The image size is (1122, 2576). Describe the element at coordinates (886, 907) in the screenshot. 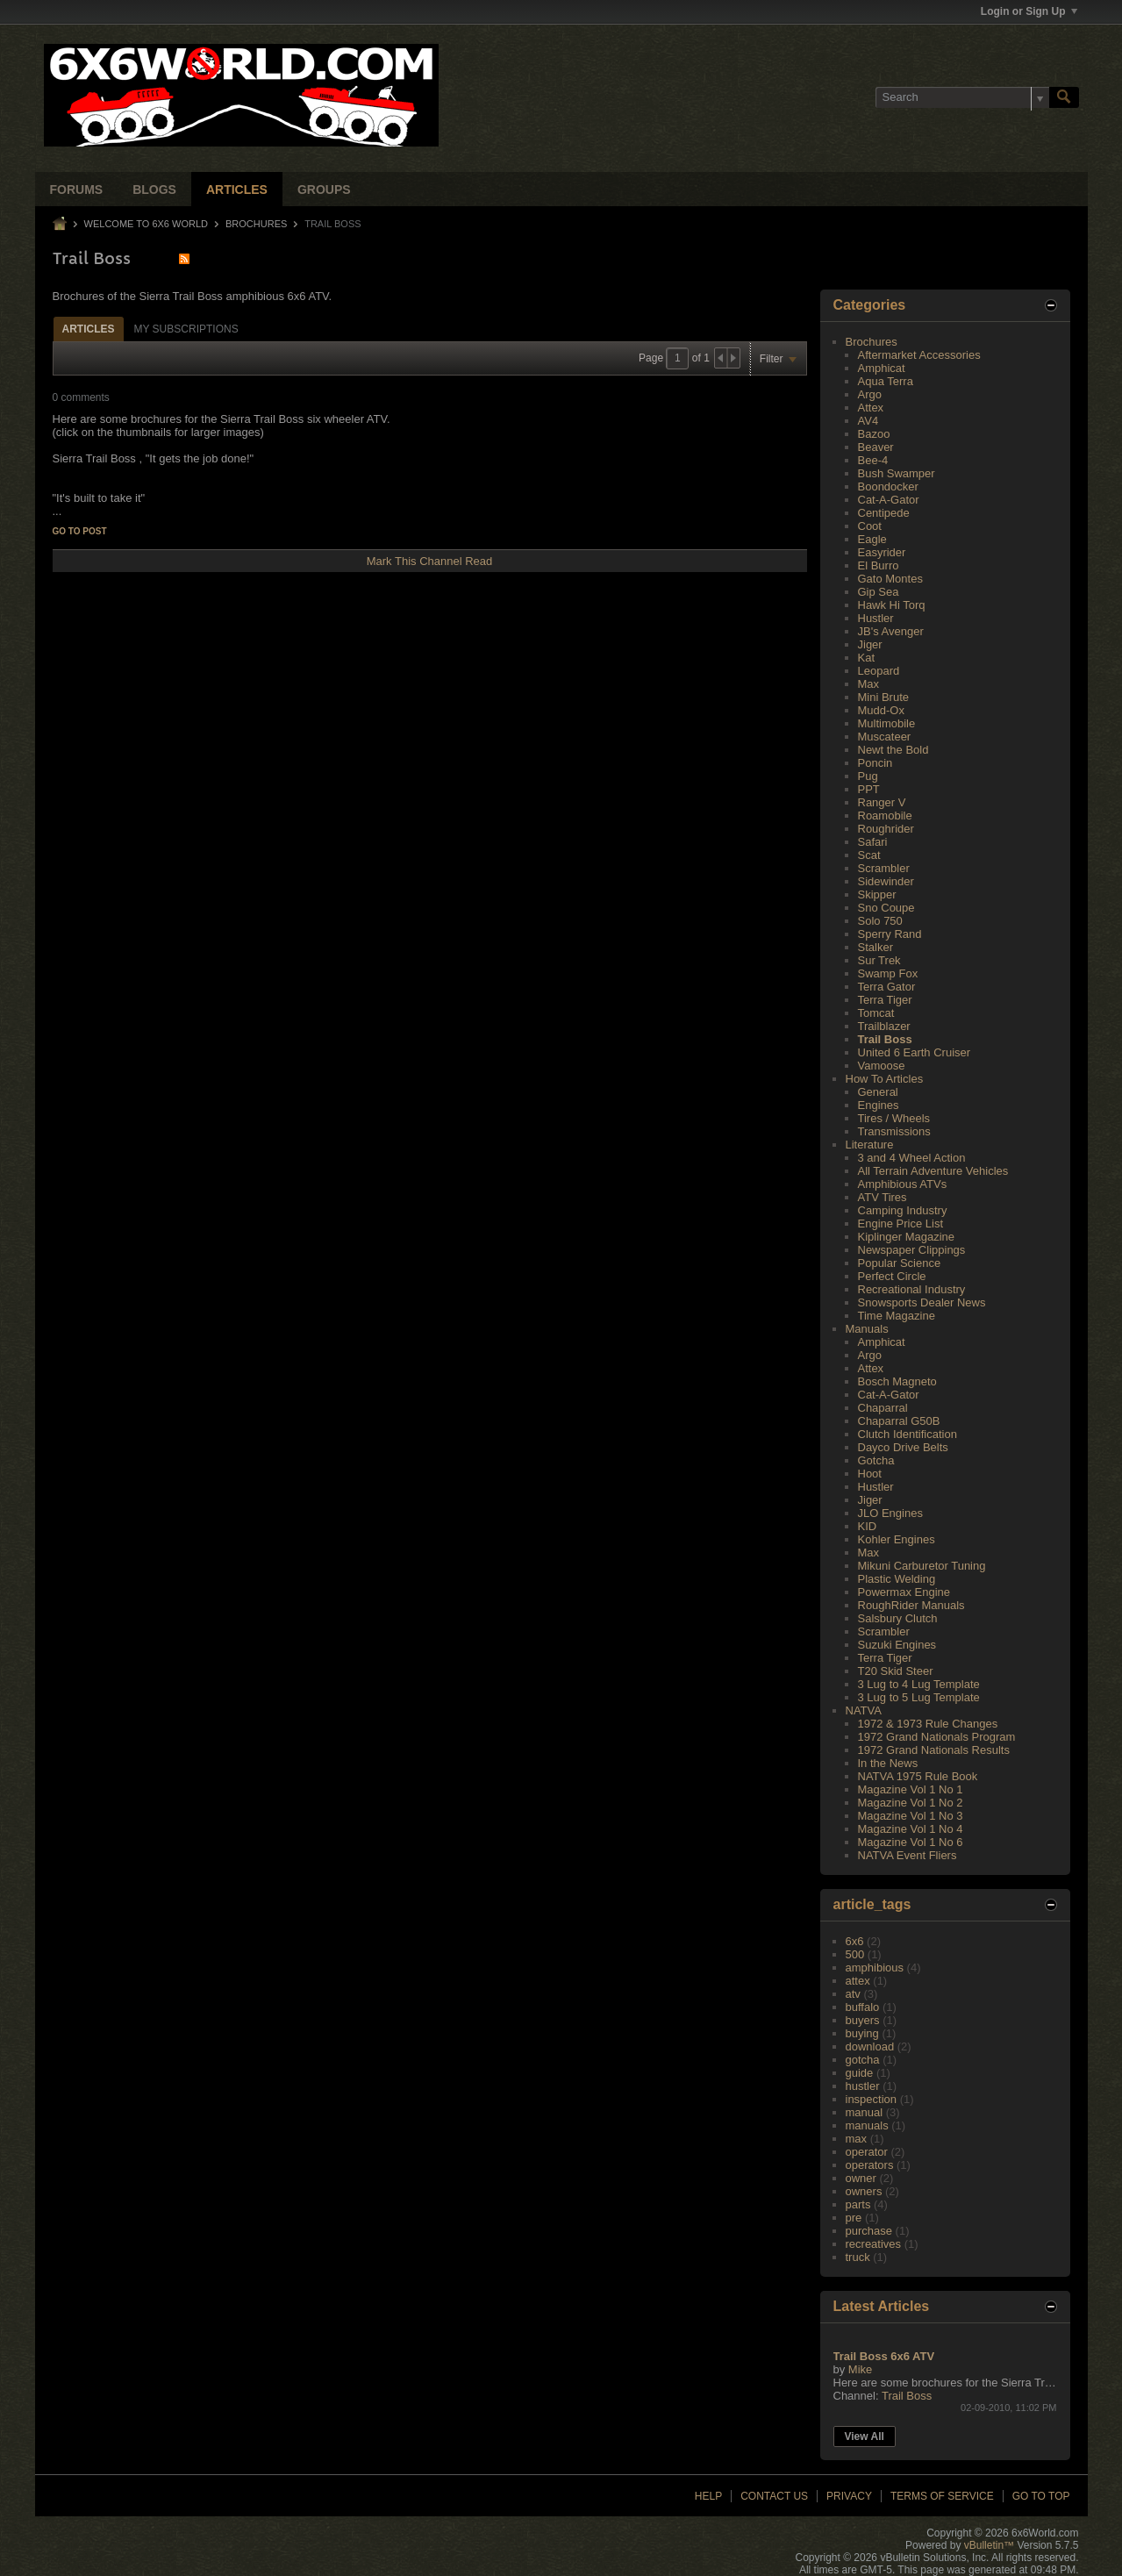

I see `Sno Coupe` at that location.